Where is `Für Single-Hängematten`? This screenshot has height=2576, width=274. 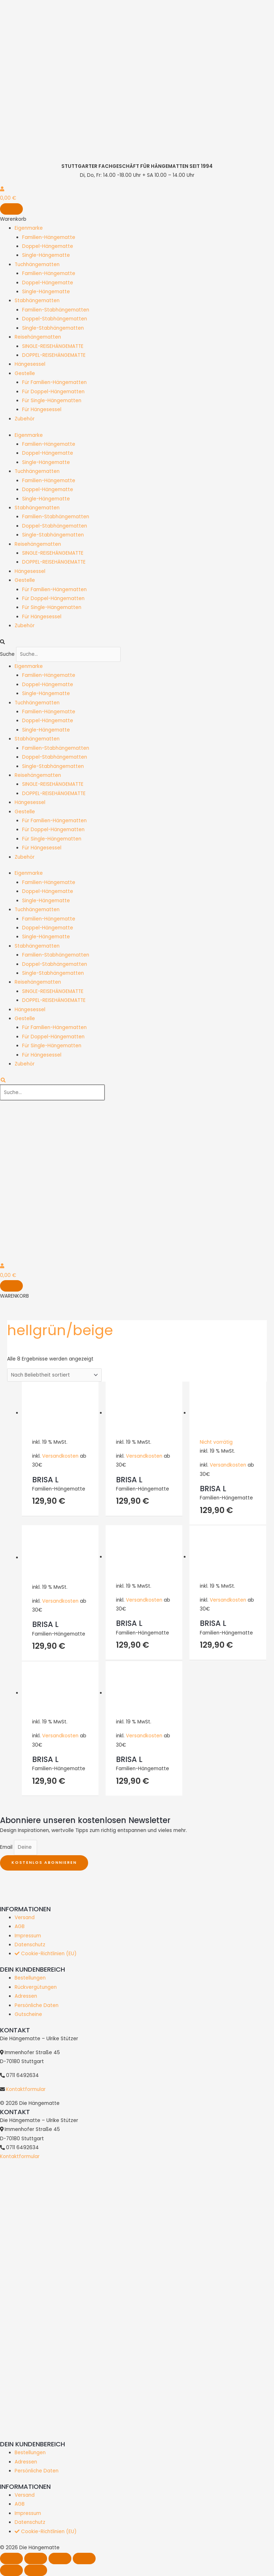
Für Single-Hängematten is located at coordinates (51, 400).